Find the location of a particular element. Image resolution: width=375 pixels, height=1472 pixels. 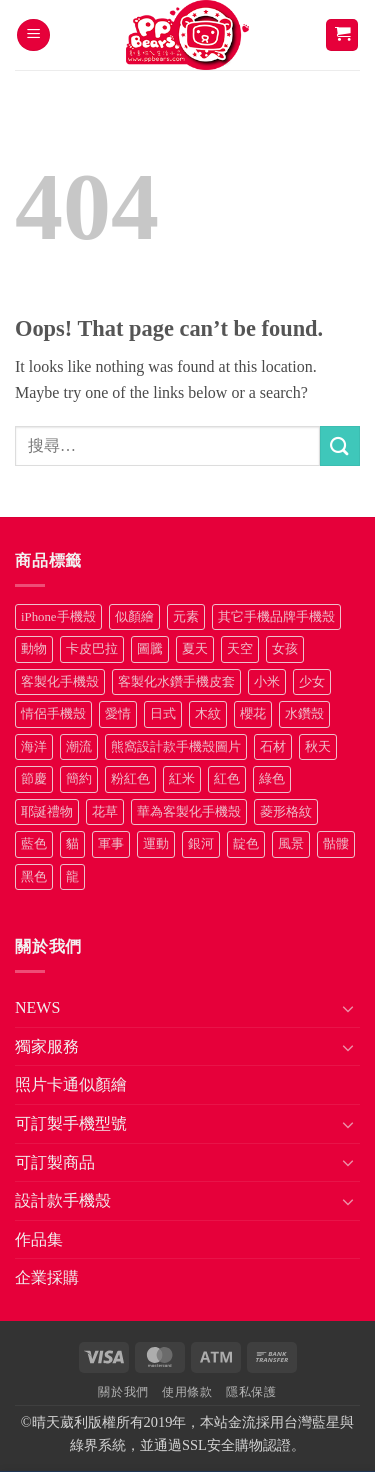

風景 [風景 (71 項商品)] is located at coordinates (291, 844).